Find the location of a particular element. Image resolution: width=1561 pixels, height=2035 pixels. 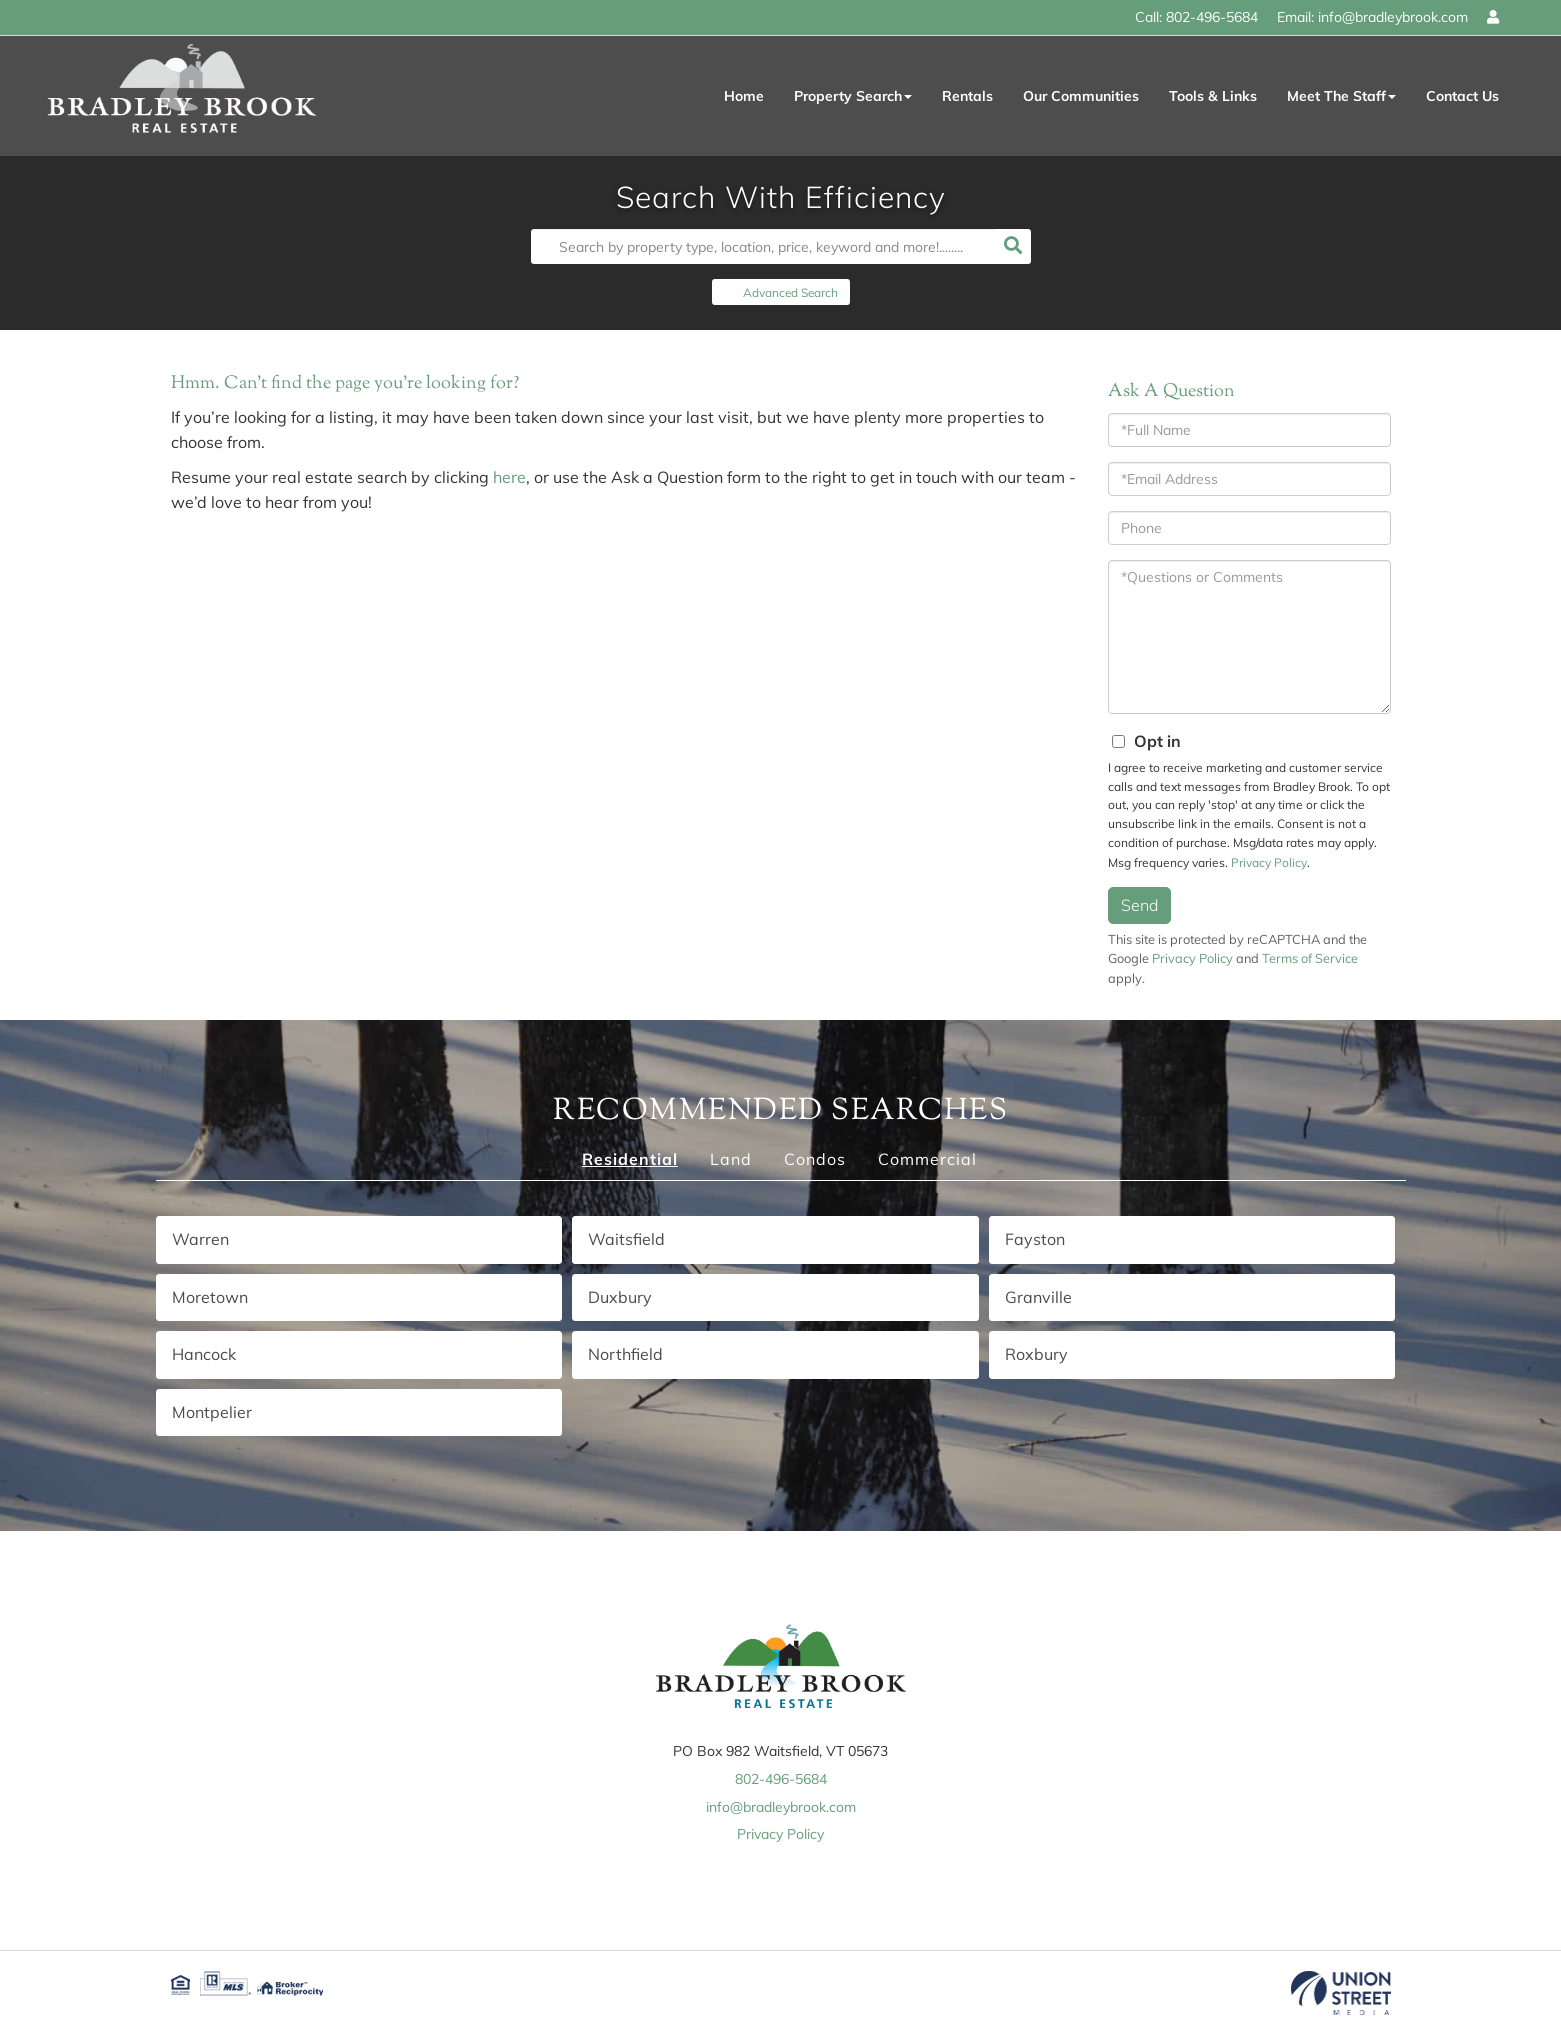

Advanced Search is located at coordinates (790, 292).